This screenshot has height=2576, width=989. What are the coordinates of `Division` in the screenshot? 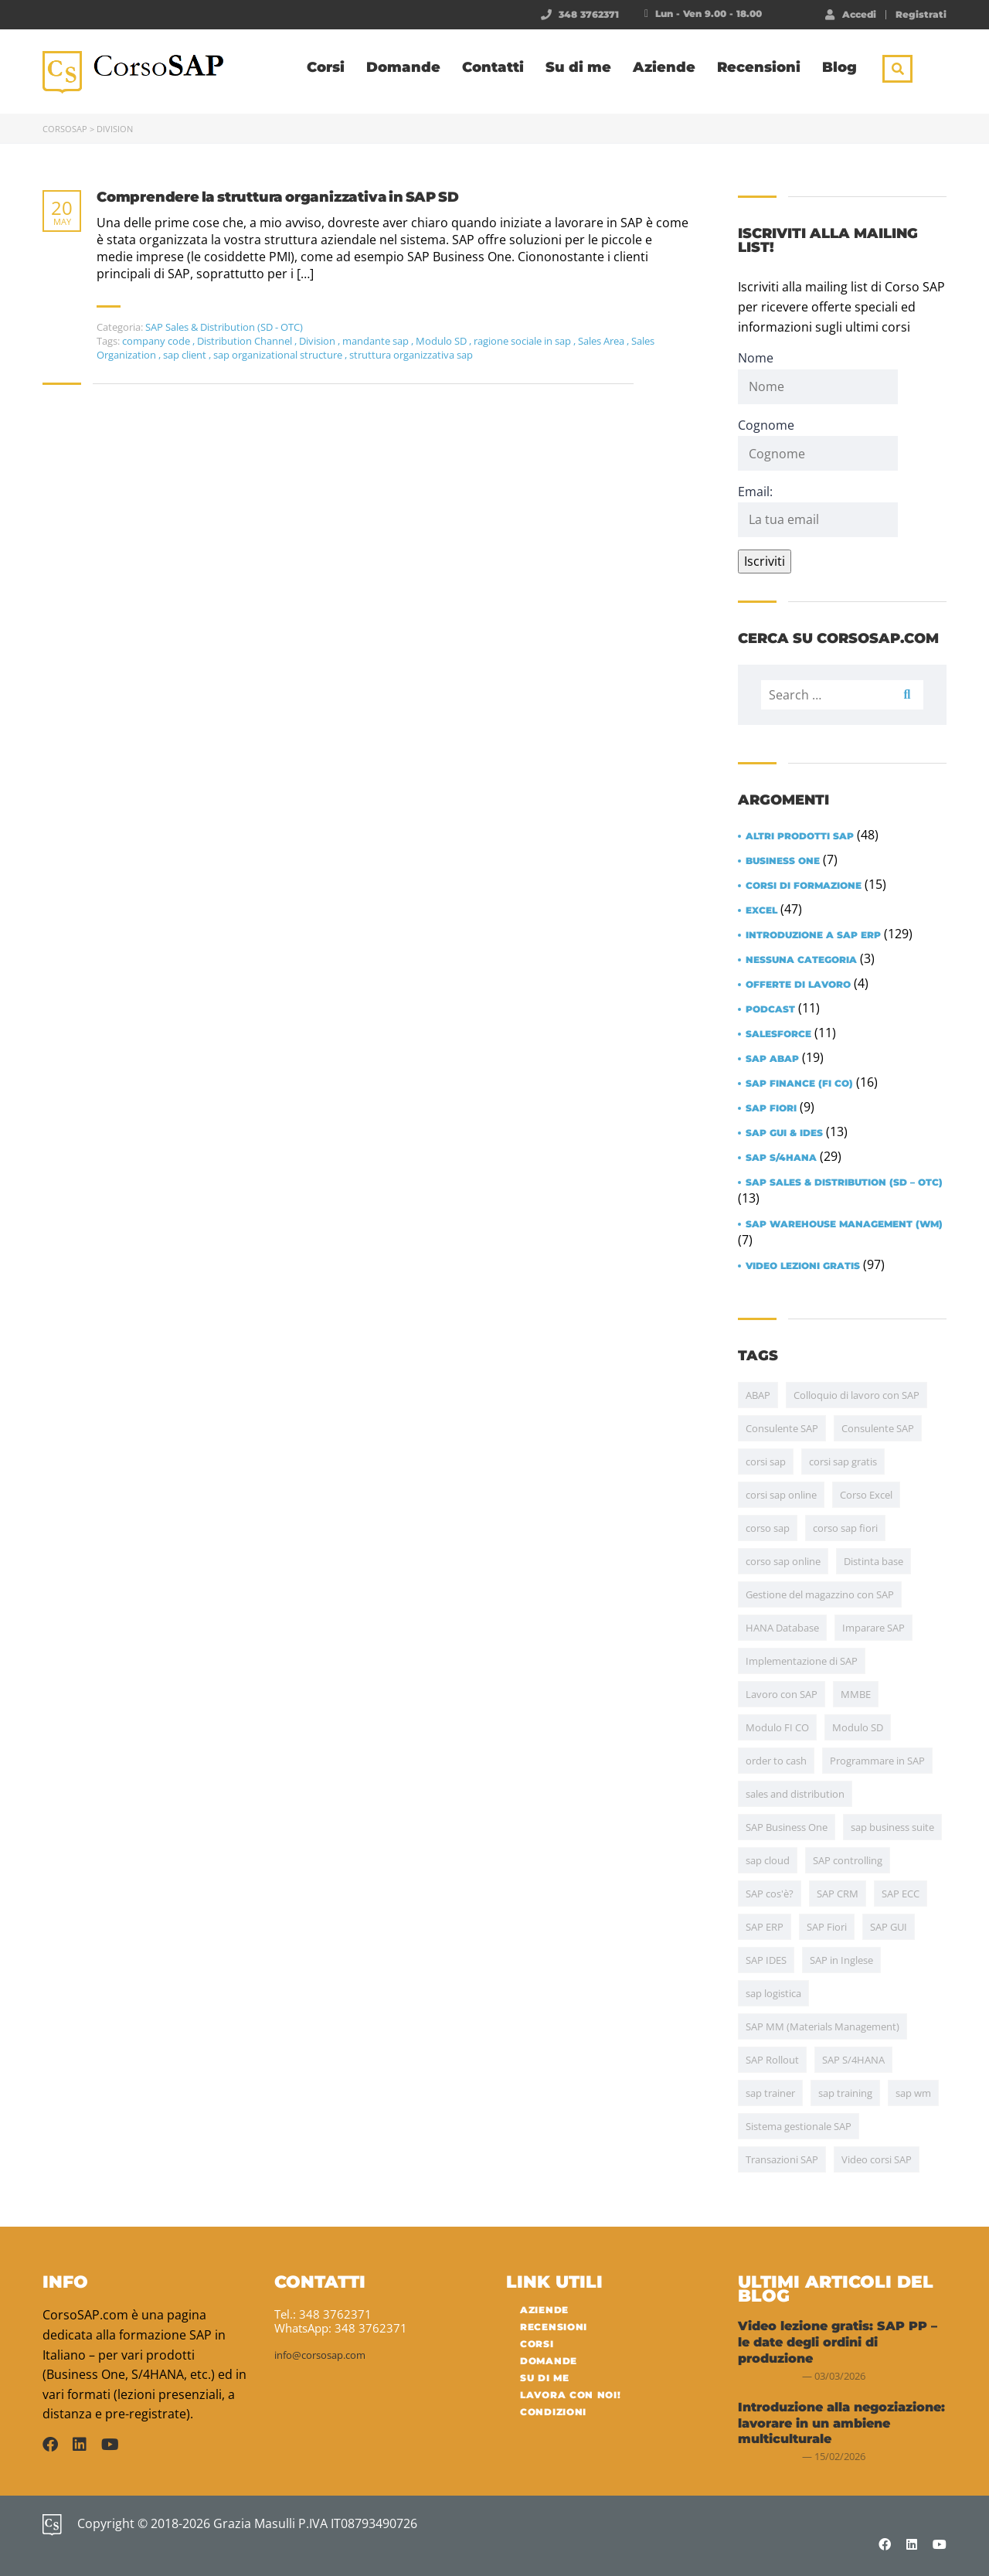 It's located at (318, 341).